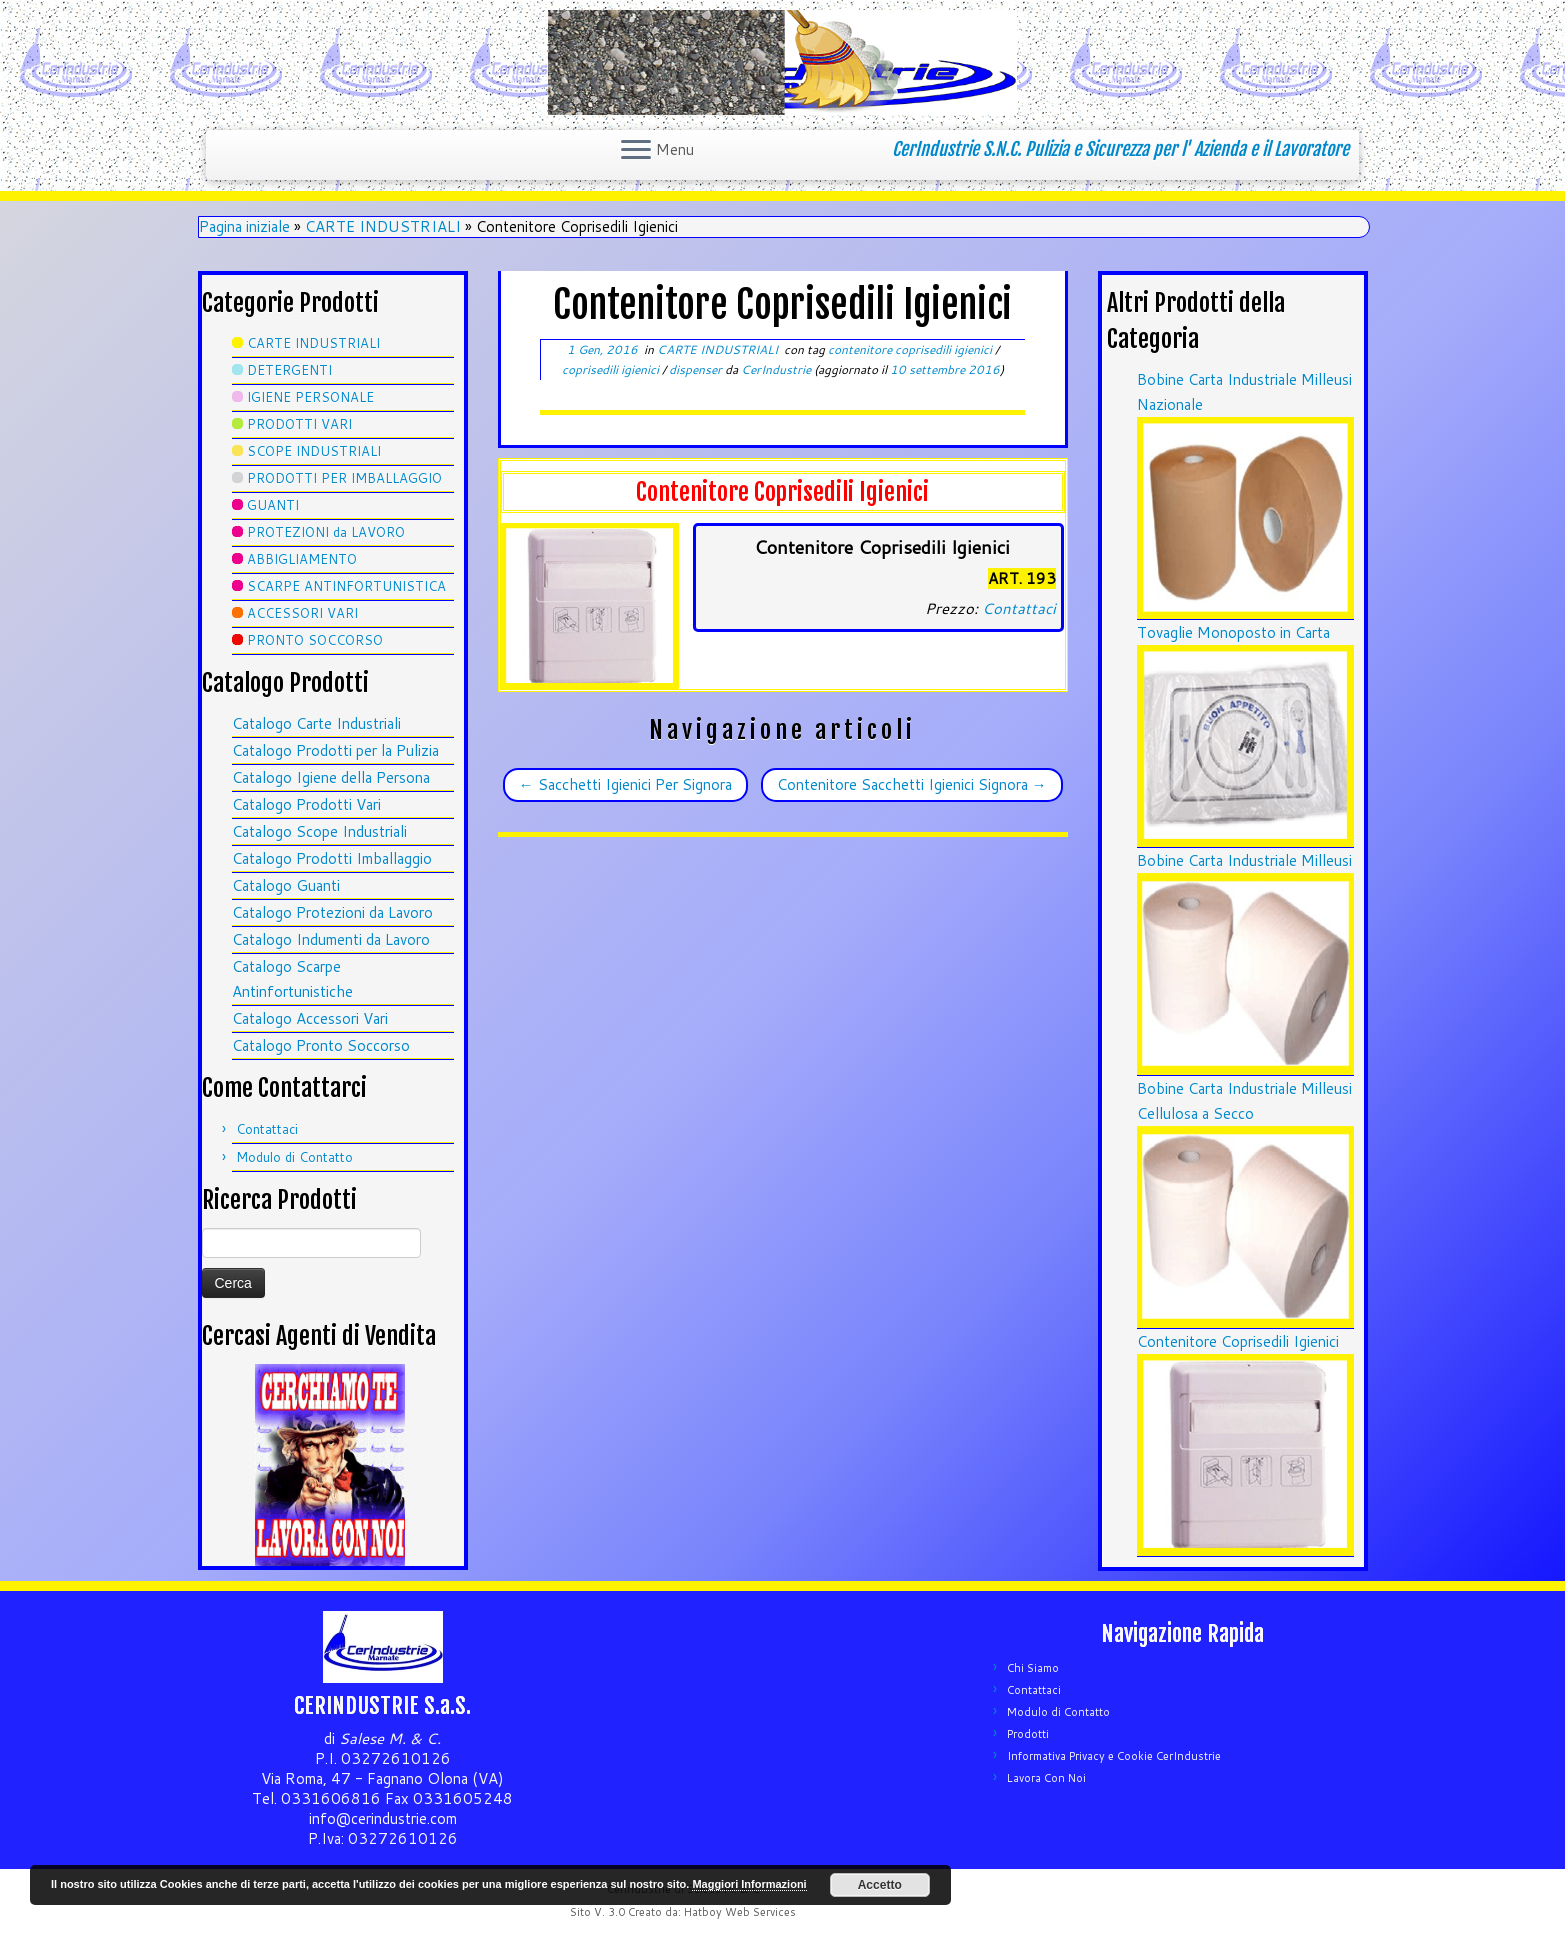  What do you see at coordinates (319, 831) in the screenshot?
I see `Catalogo Scope Industriali` at bounding box center [319, 831].